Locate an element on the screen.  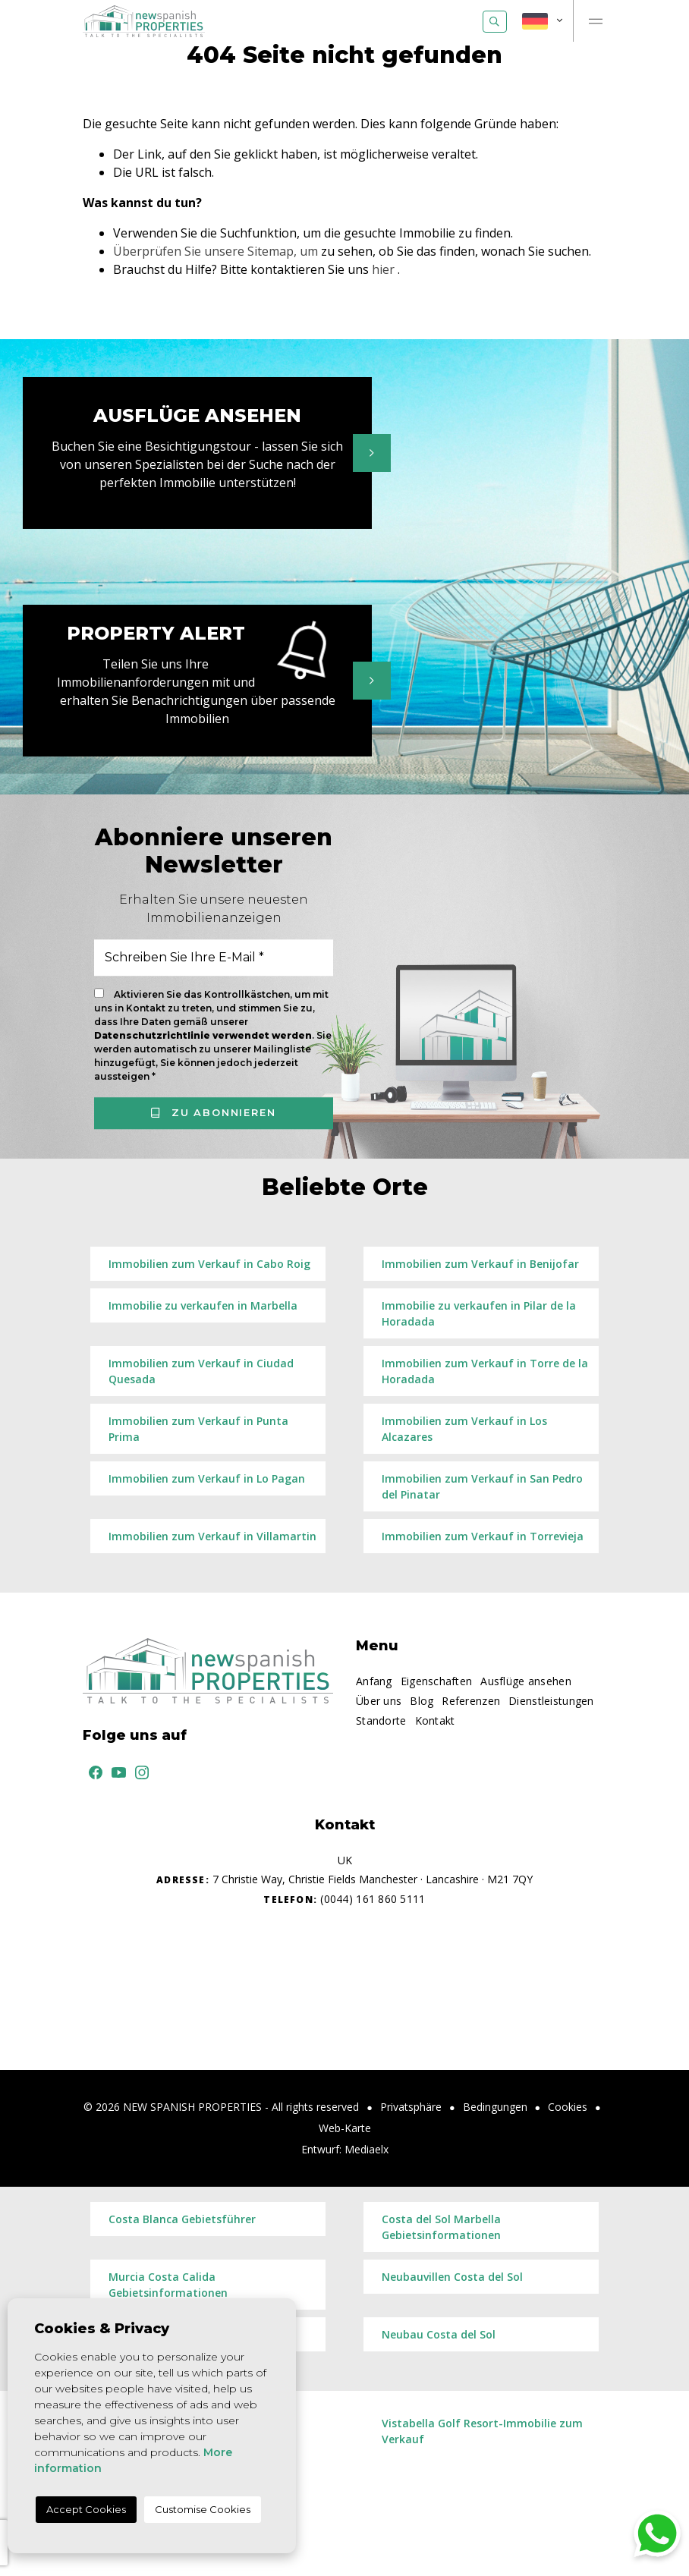
Standorte is located at coordinates (381, 1720).